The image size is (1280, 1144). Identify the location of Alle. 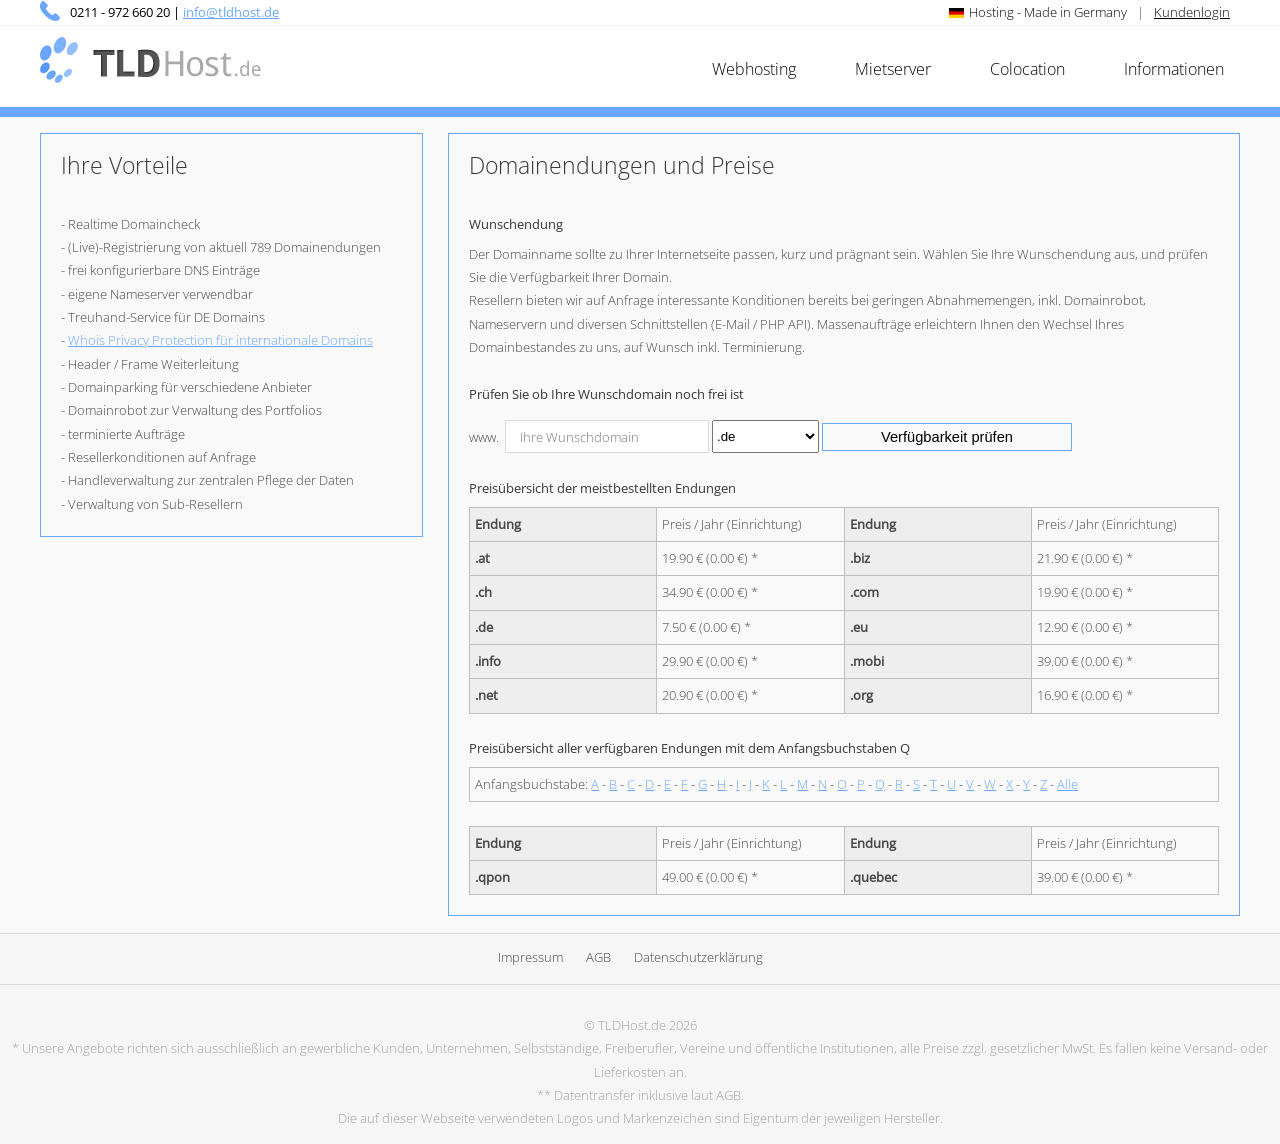
(1067, 784).